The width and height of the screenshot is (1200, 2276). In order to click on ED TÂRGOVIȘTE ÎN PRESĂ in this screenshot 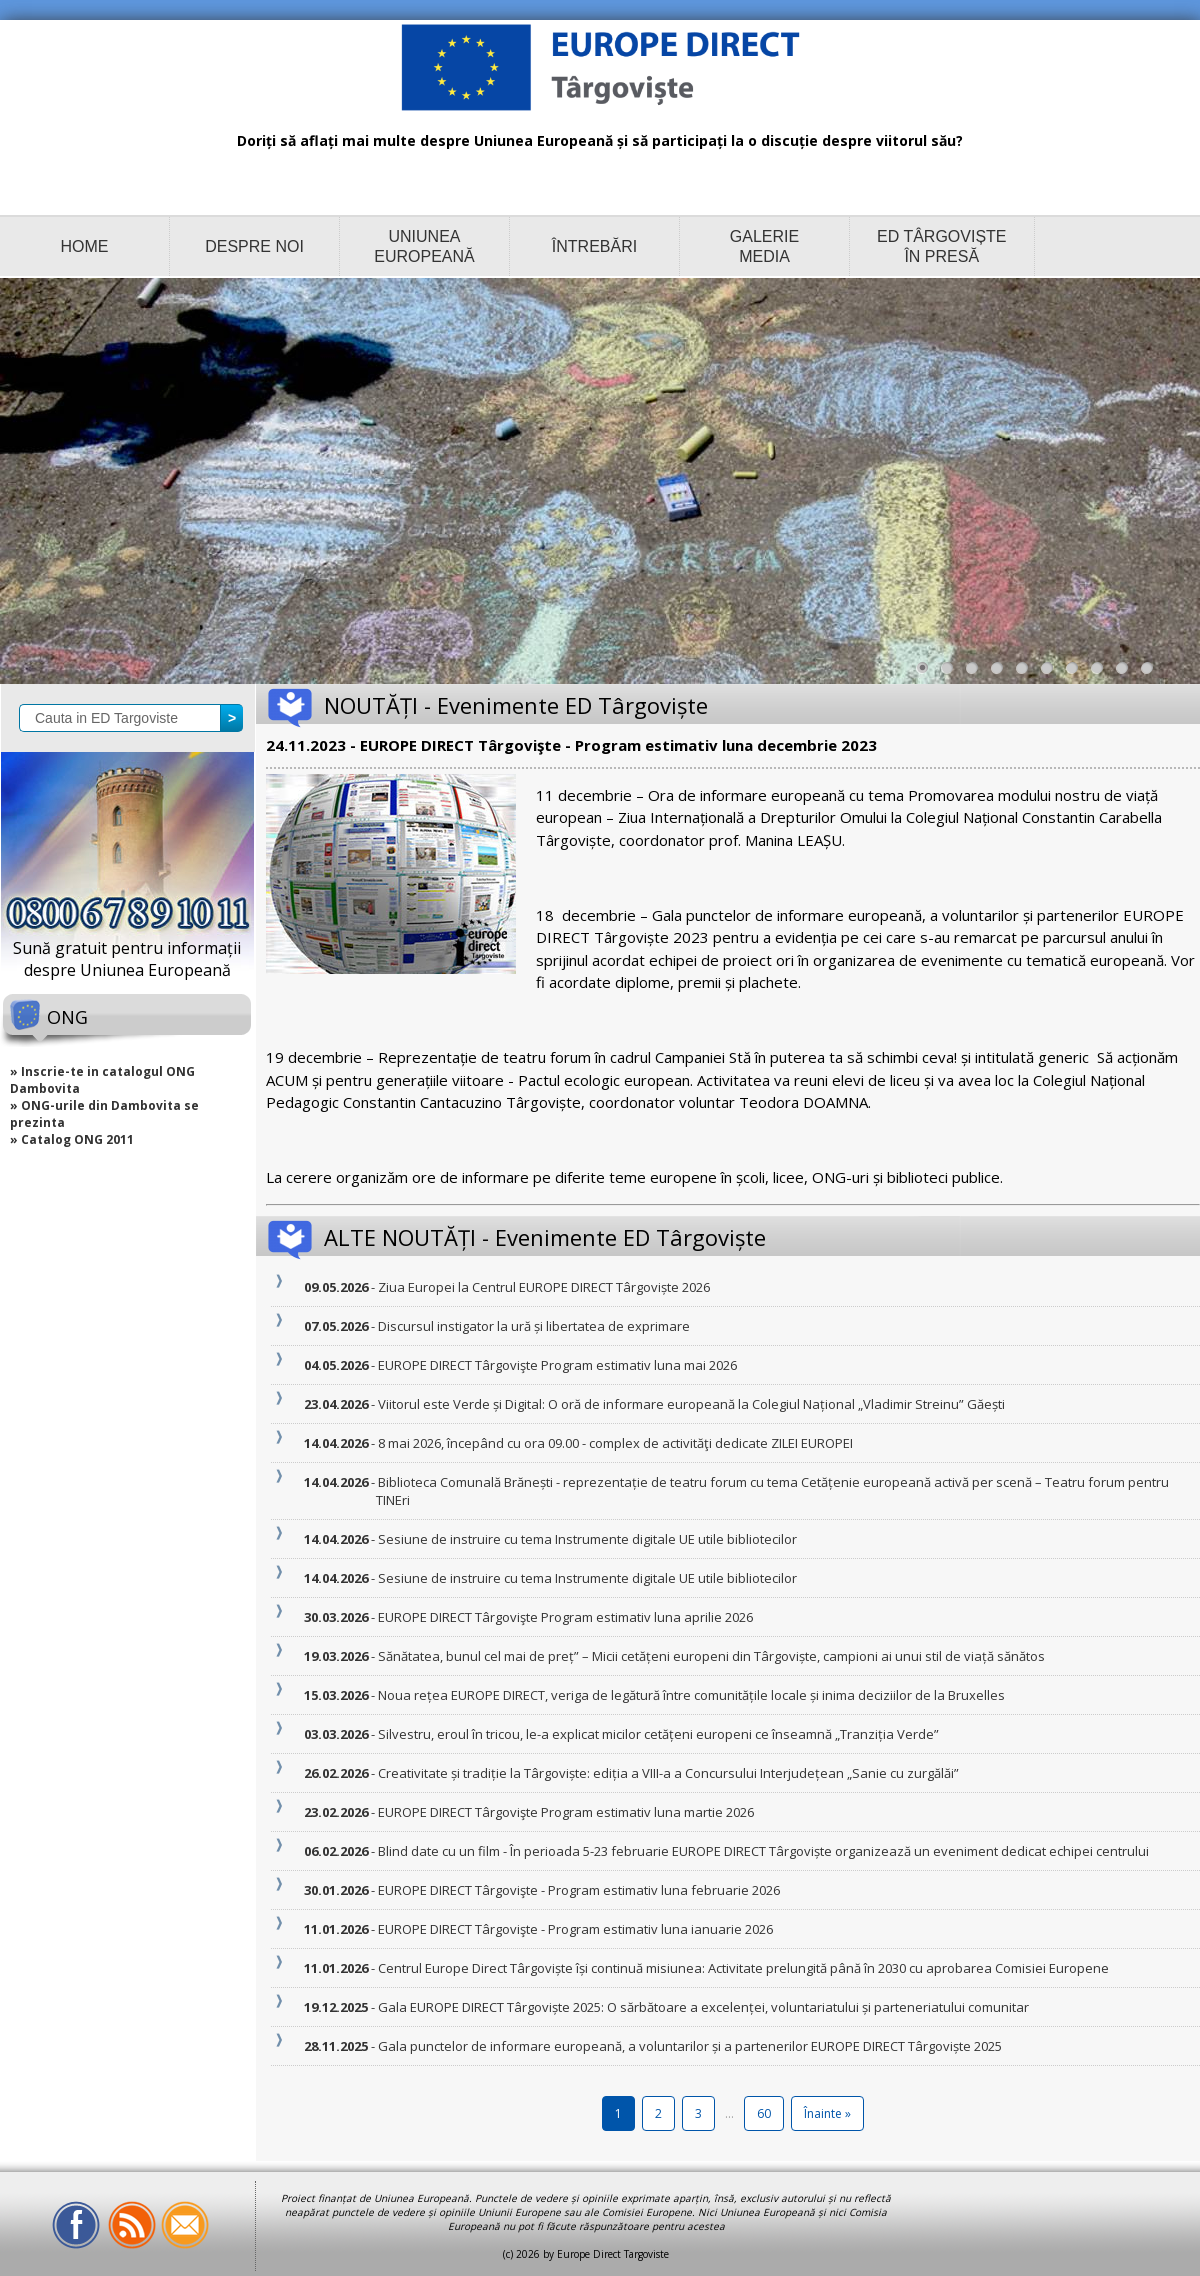, I will do `click(942, 246)`.